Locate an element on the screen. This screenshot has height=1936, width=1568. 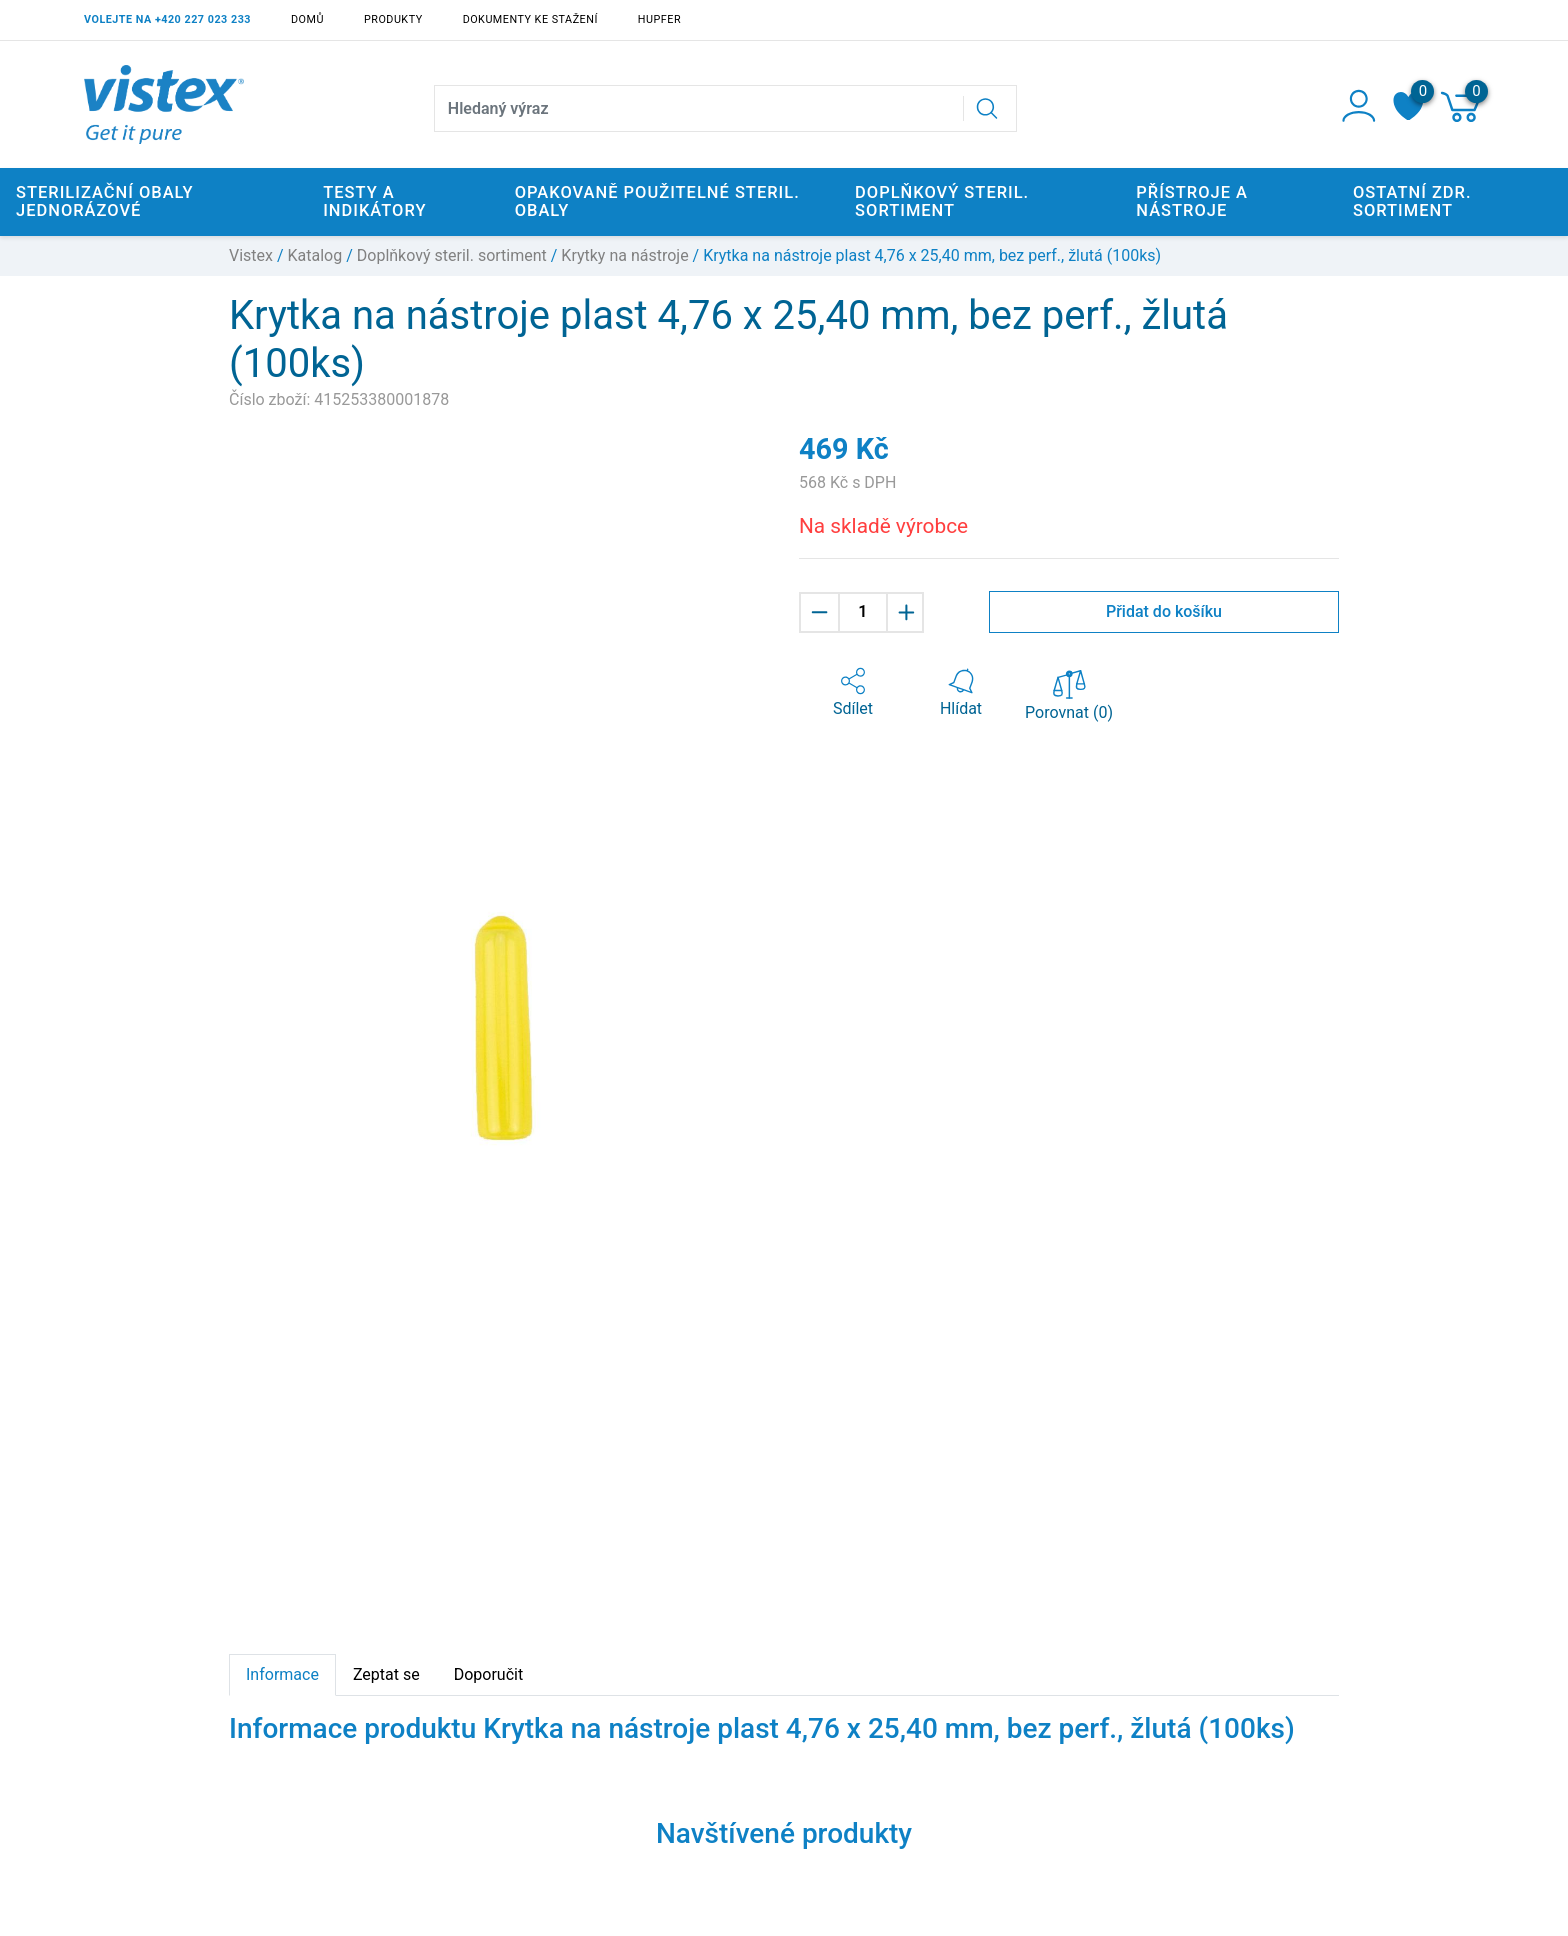
Opakovaně použitelné steril. obaly [button] is located at coordinates (657, 201).